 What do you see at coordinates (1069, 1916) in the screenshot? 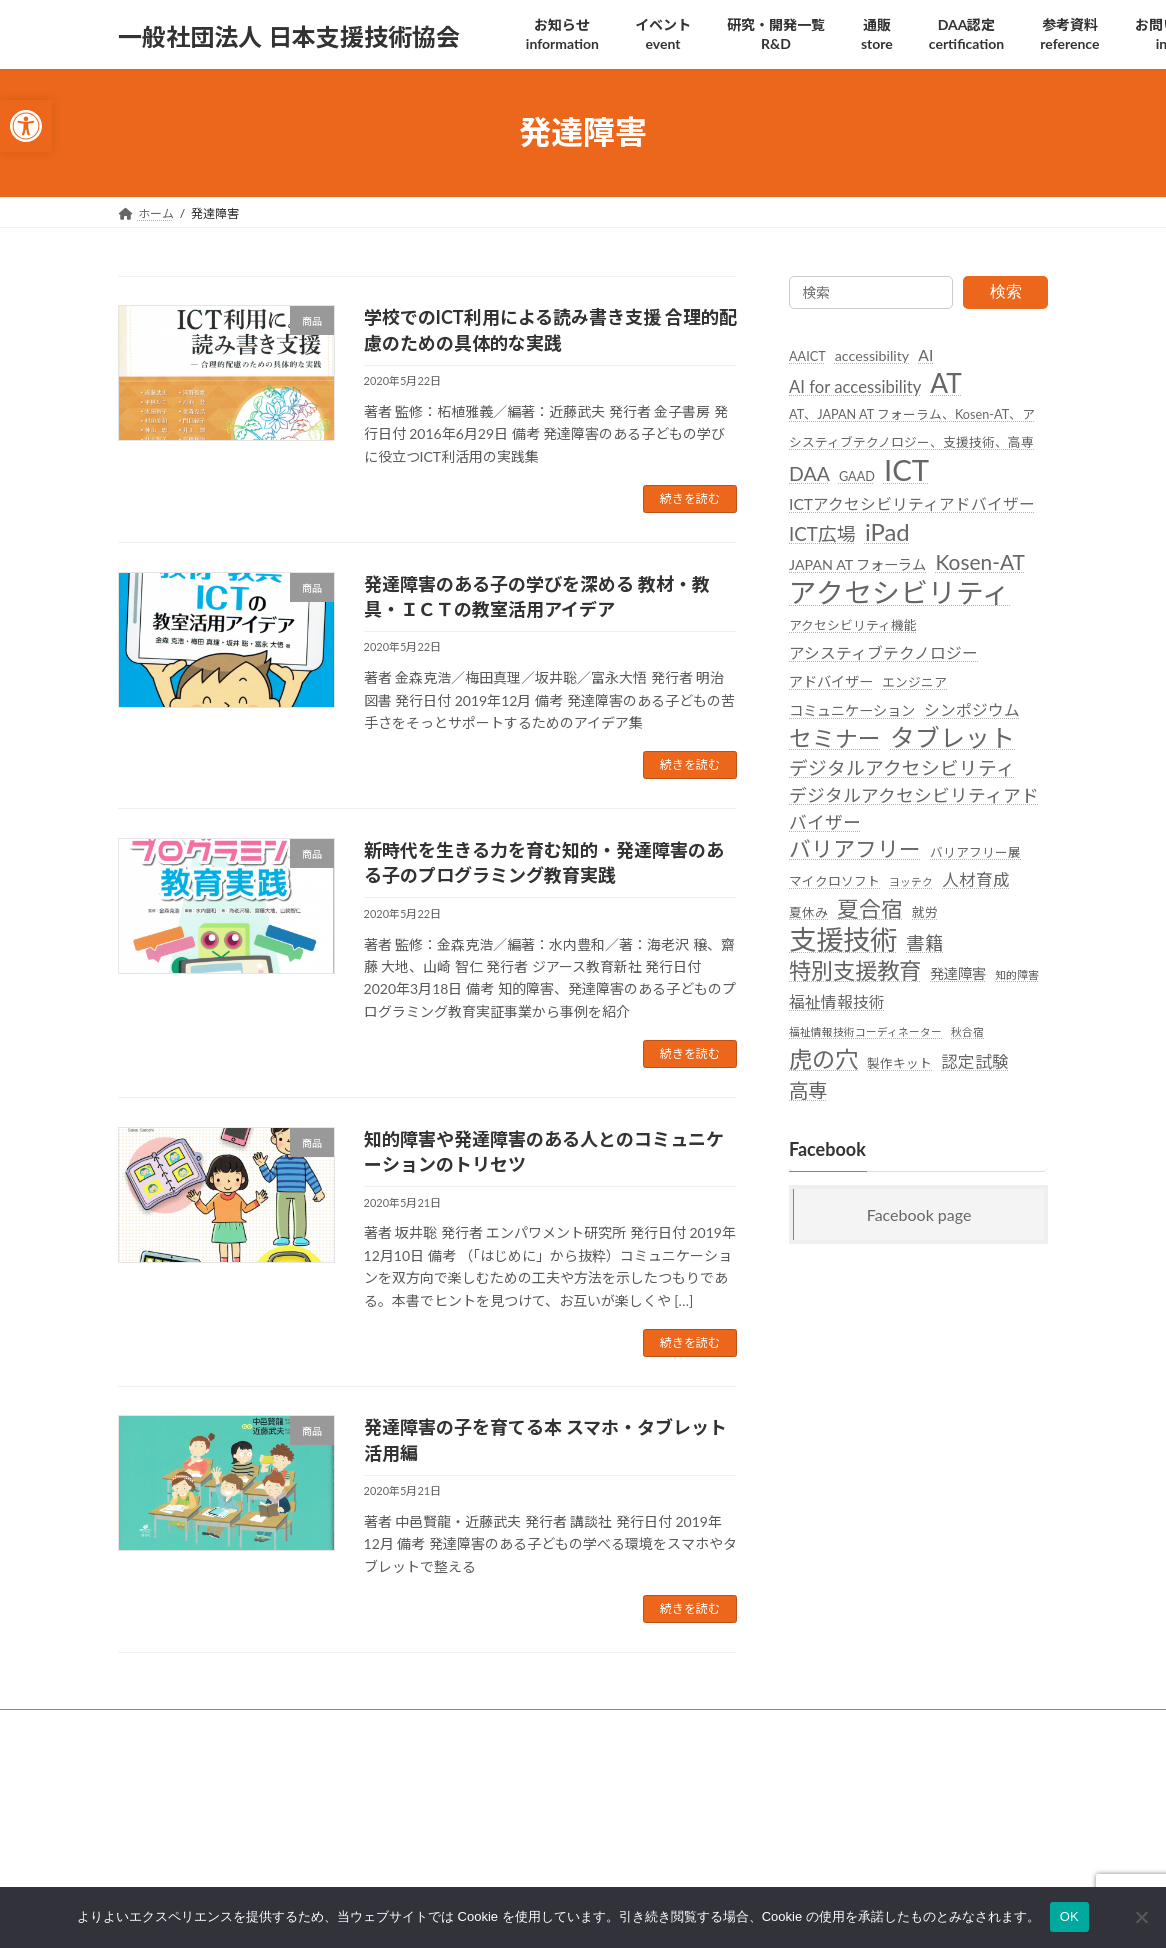
I see `OK` at bounding box center [1069, 1916].